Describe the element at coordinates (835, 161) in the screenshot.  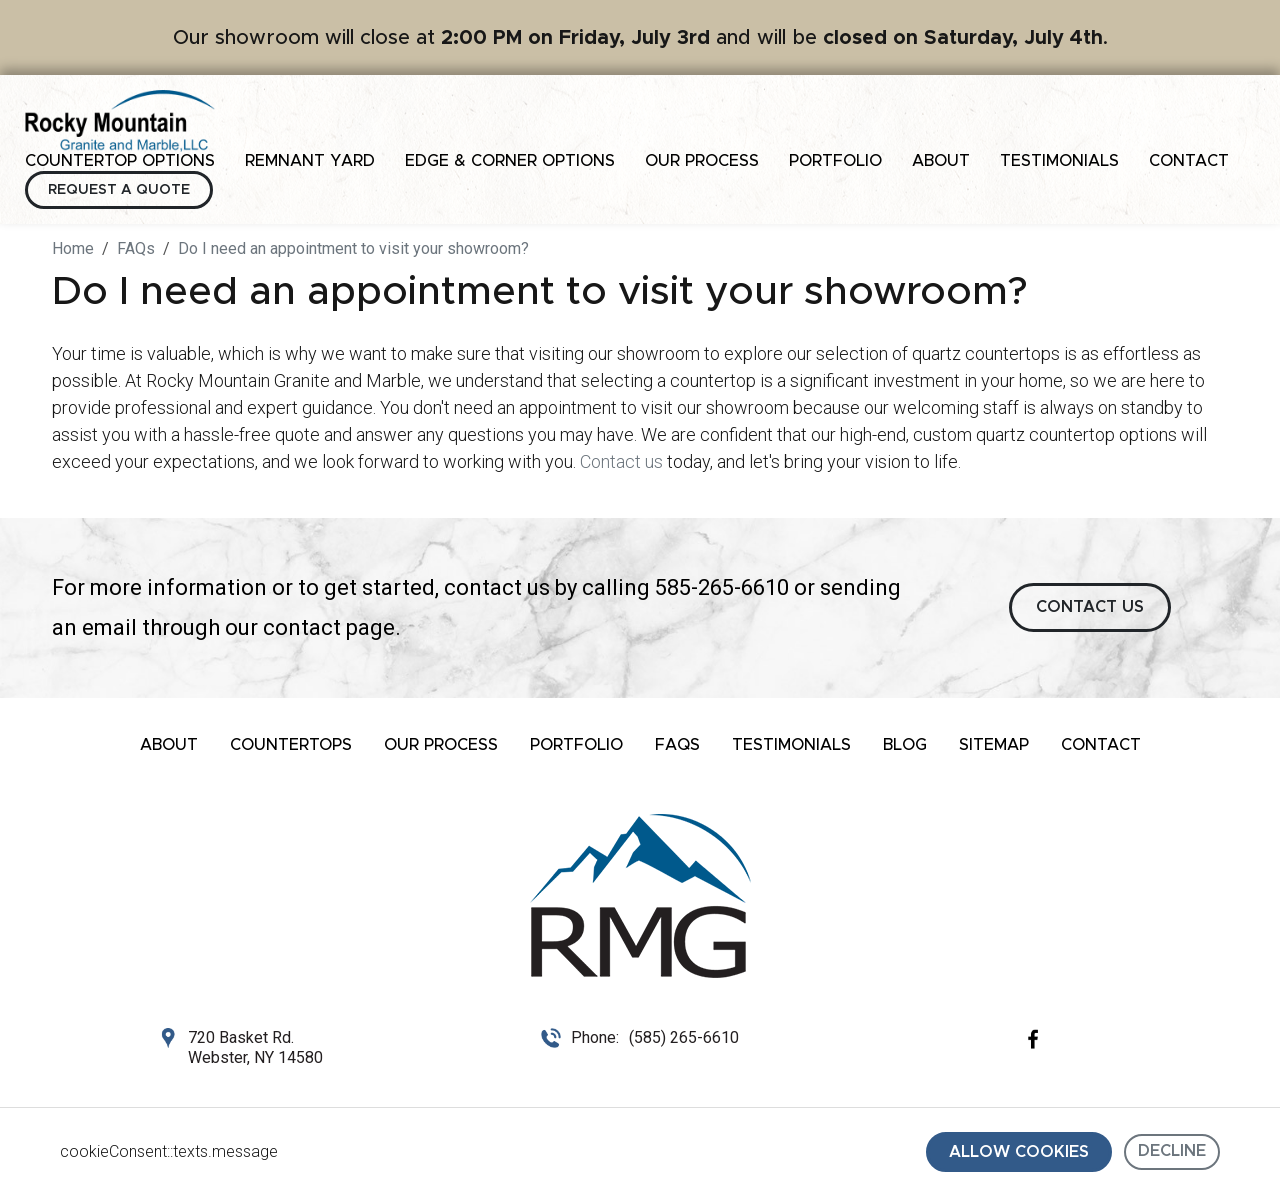
I see `Portfolio` at that location.